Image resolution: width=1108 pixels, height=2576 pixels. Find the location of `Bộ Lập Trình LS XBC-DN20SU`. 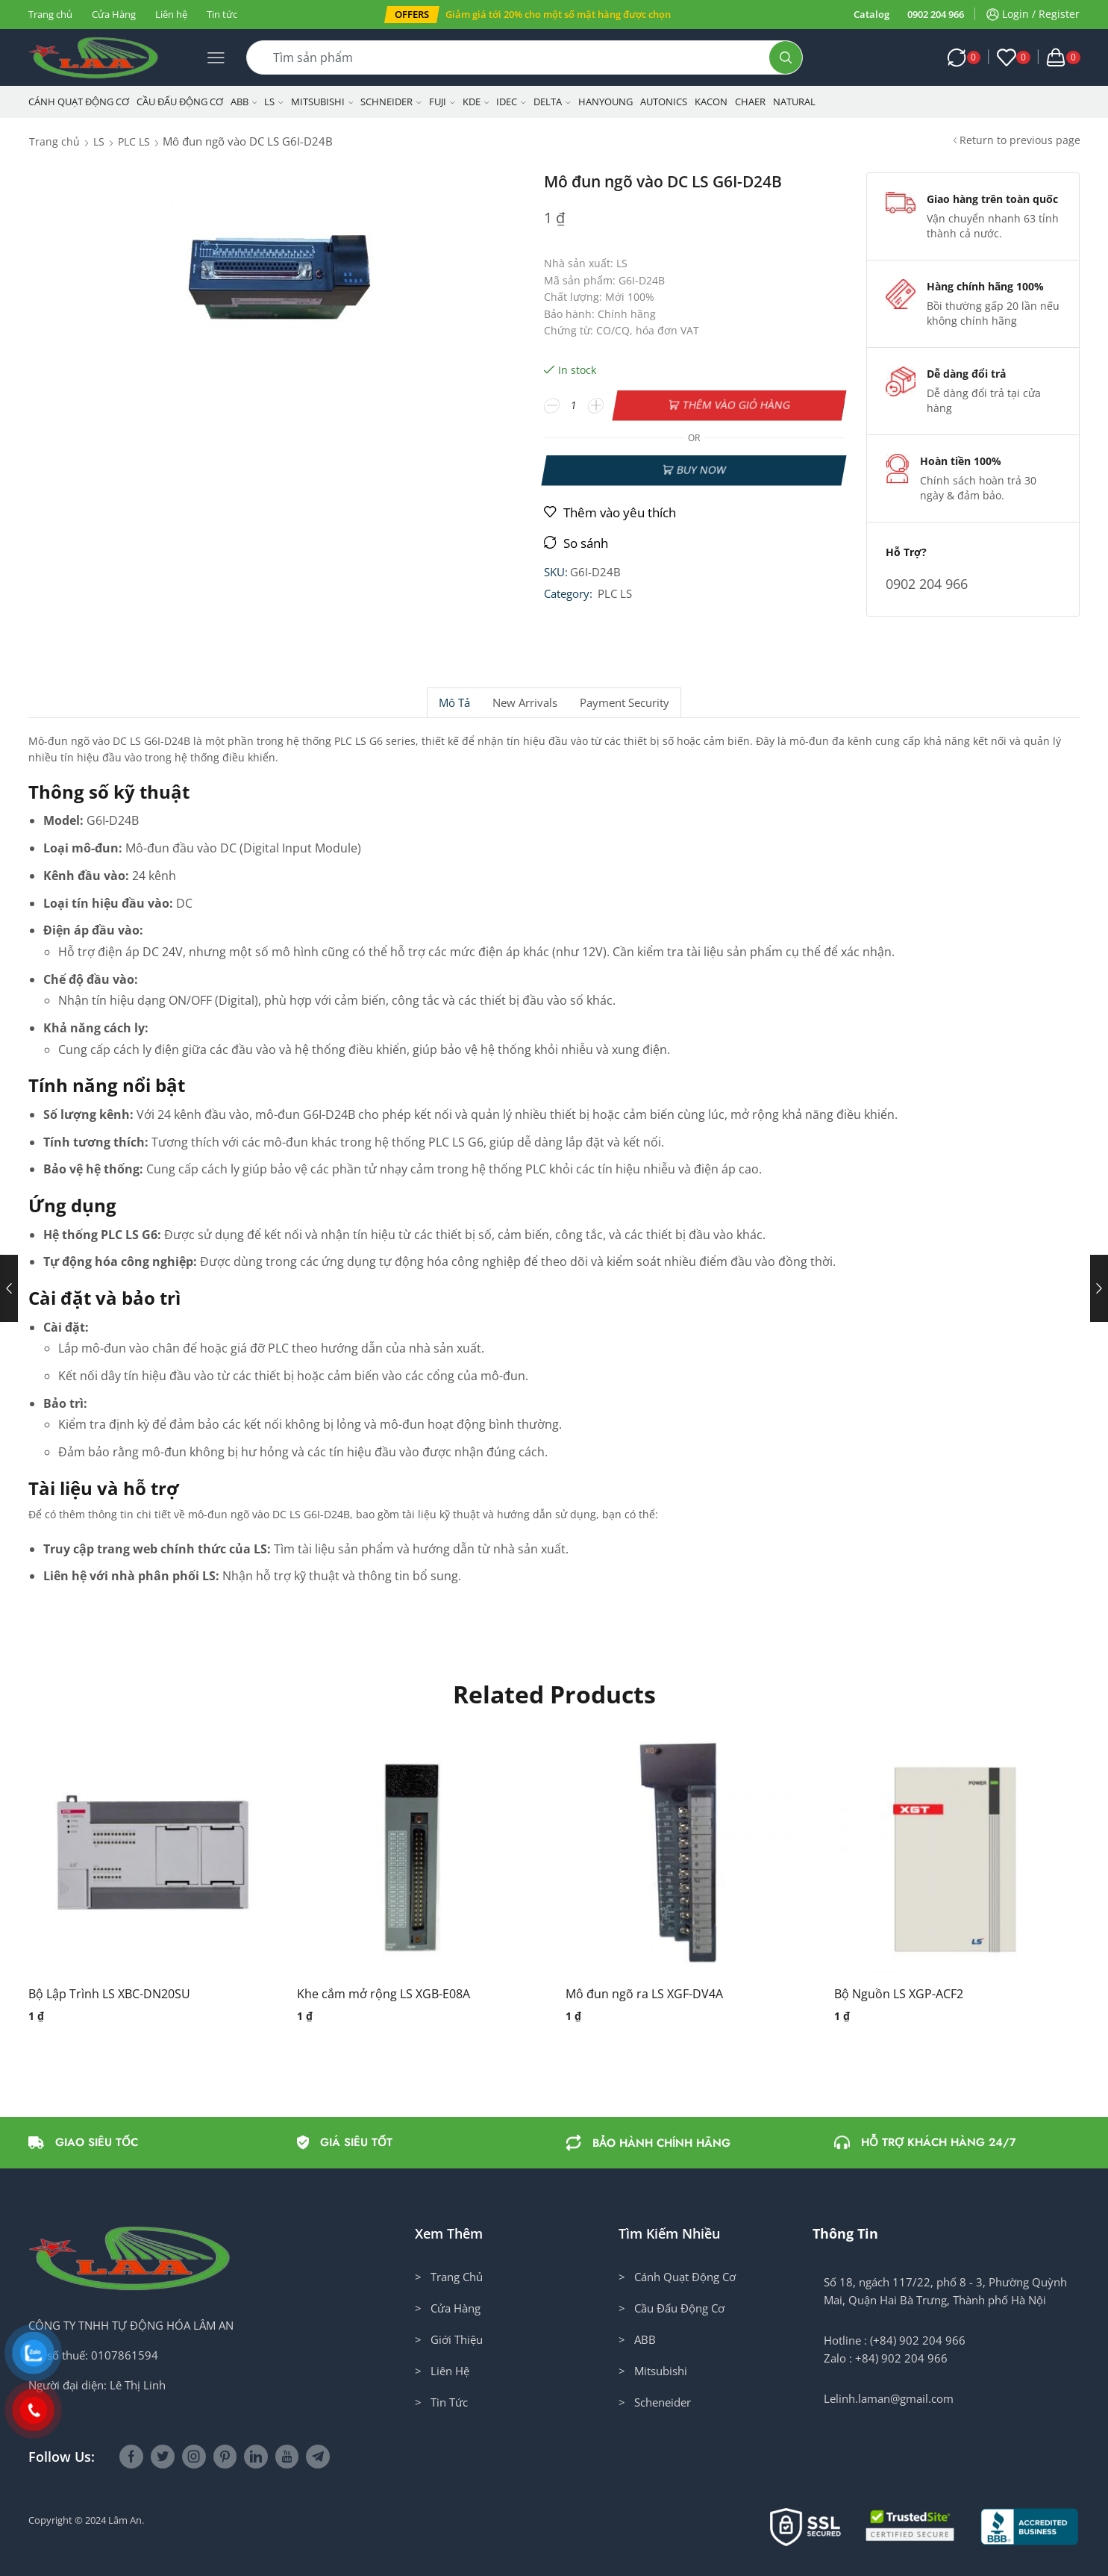

Bộ Lập Trình LS XBC-DN20SU is located at coordinates (109, 1994).